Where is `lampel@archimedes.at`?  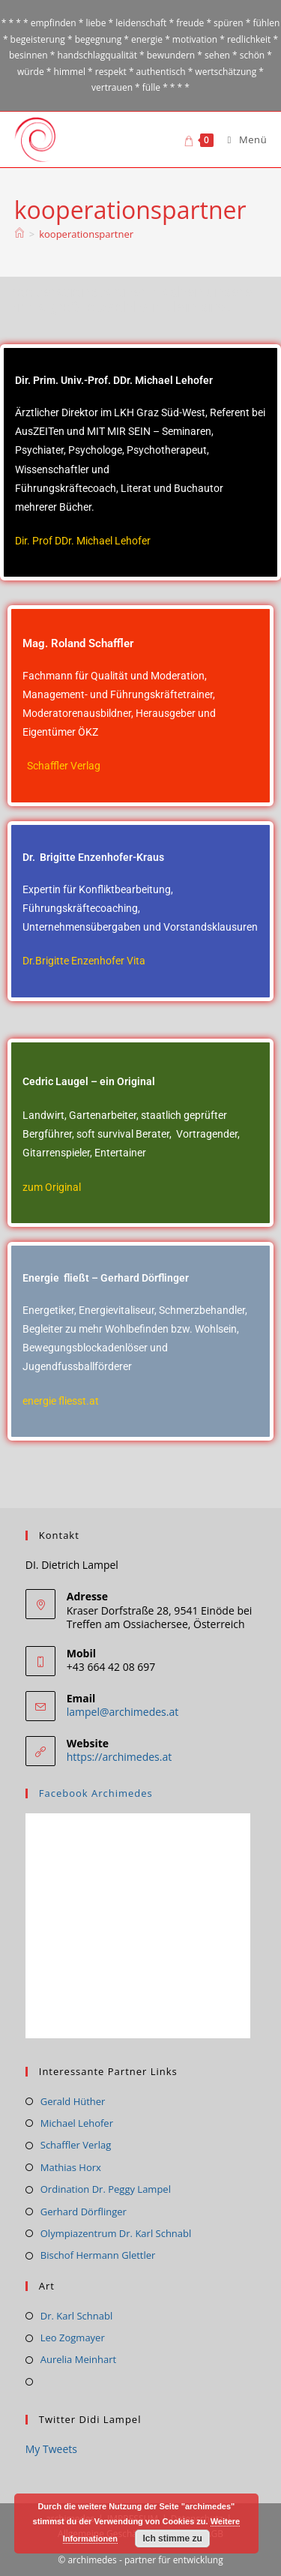 lampel@archimedes.at is located at coordinates (122, 1712).